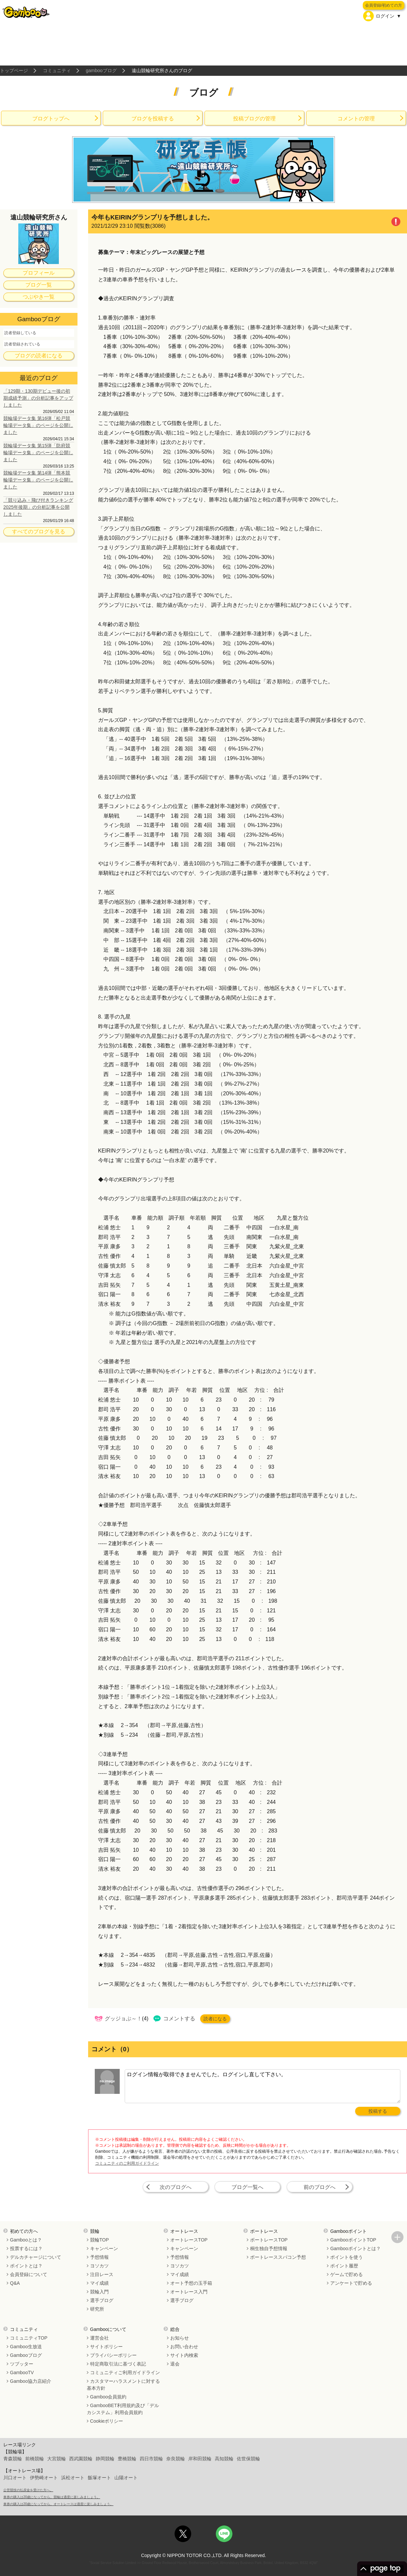 The image size is (407, 2576). I want to click on Cookieポリシー, so click(106, 2421).